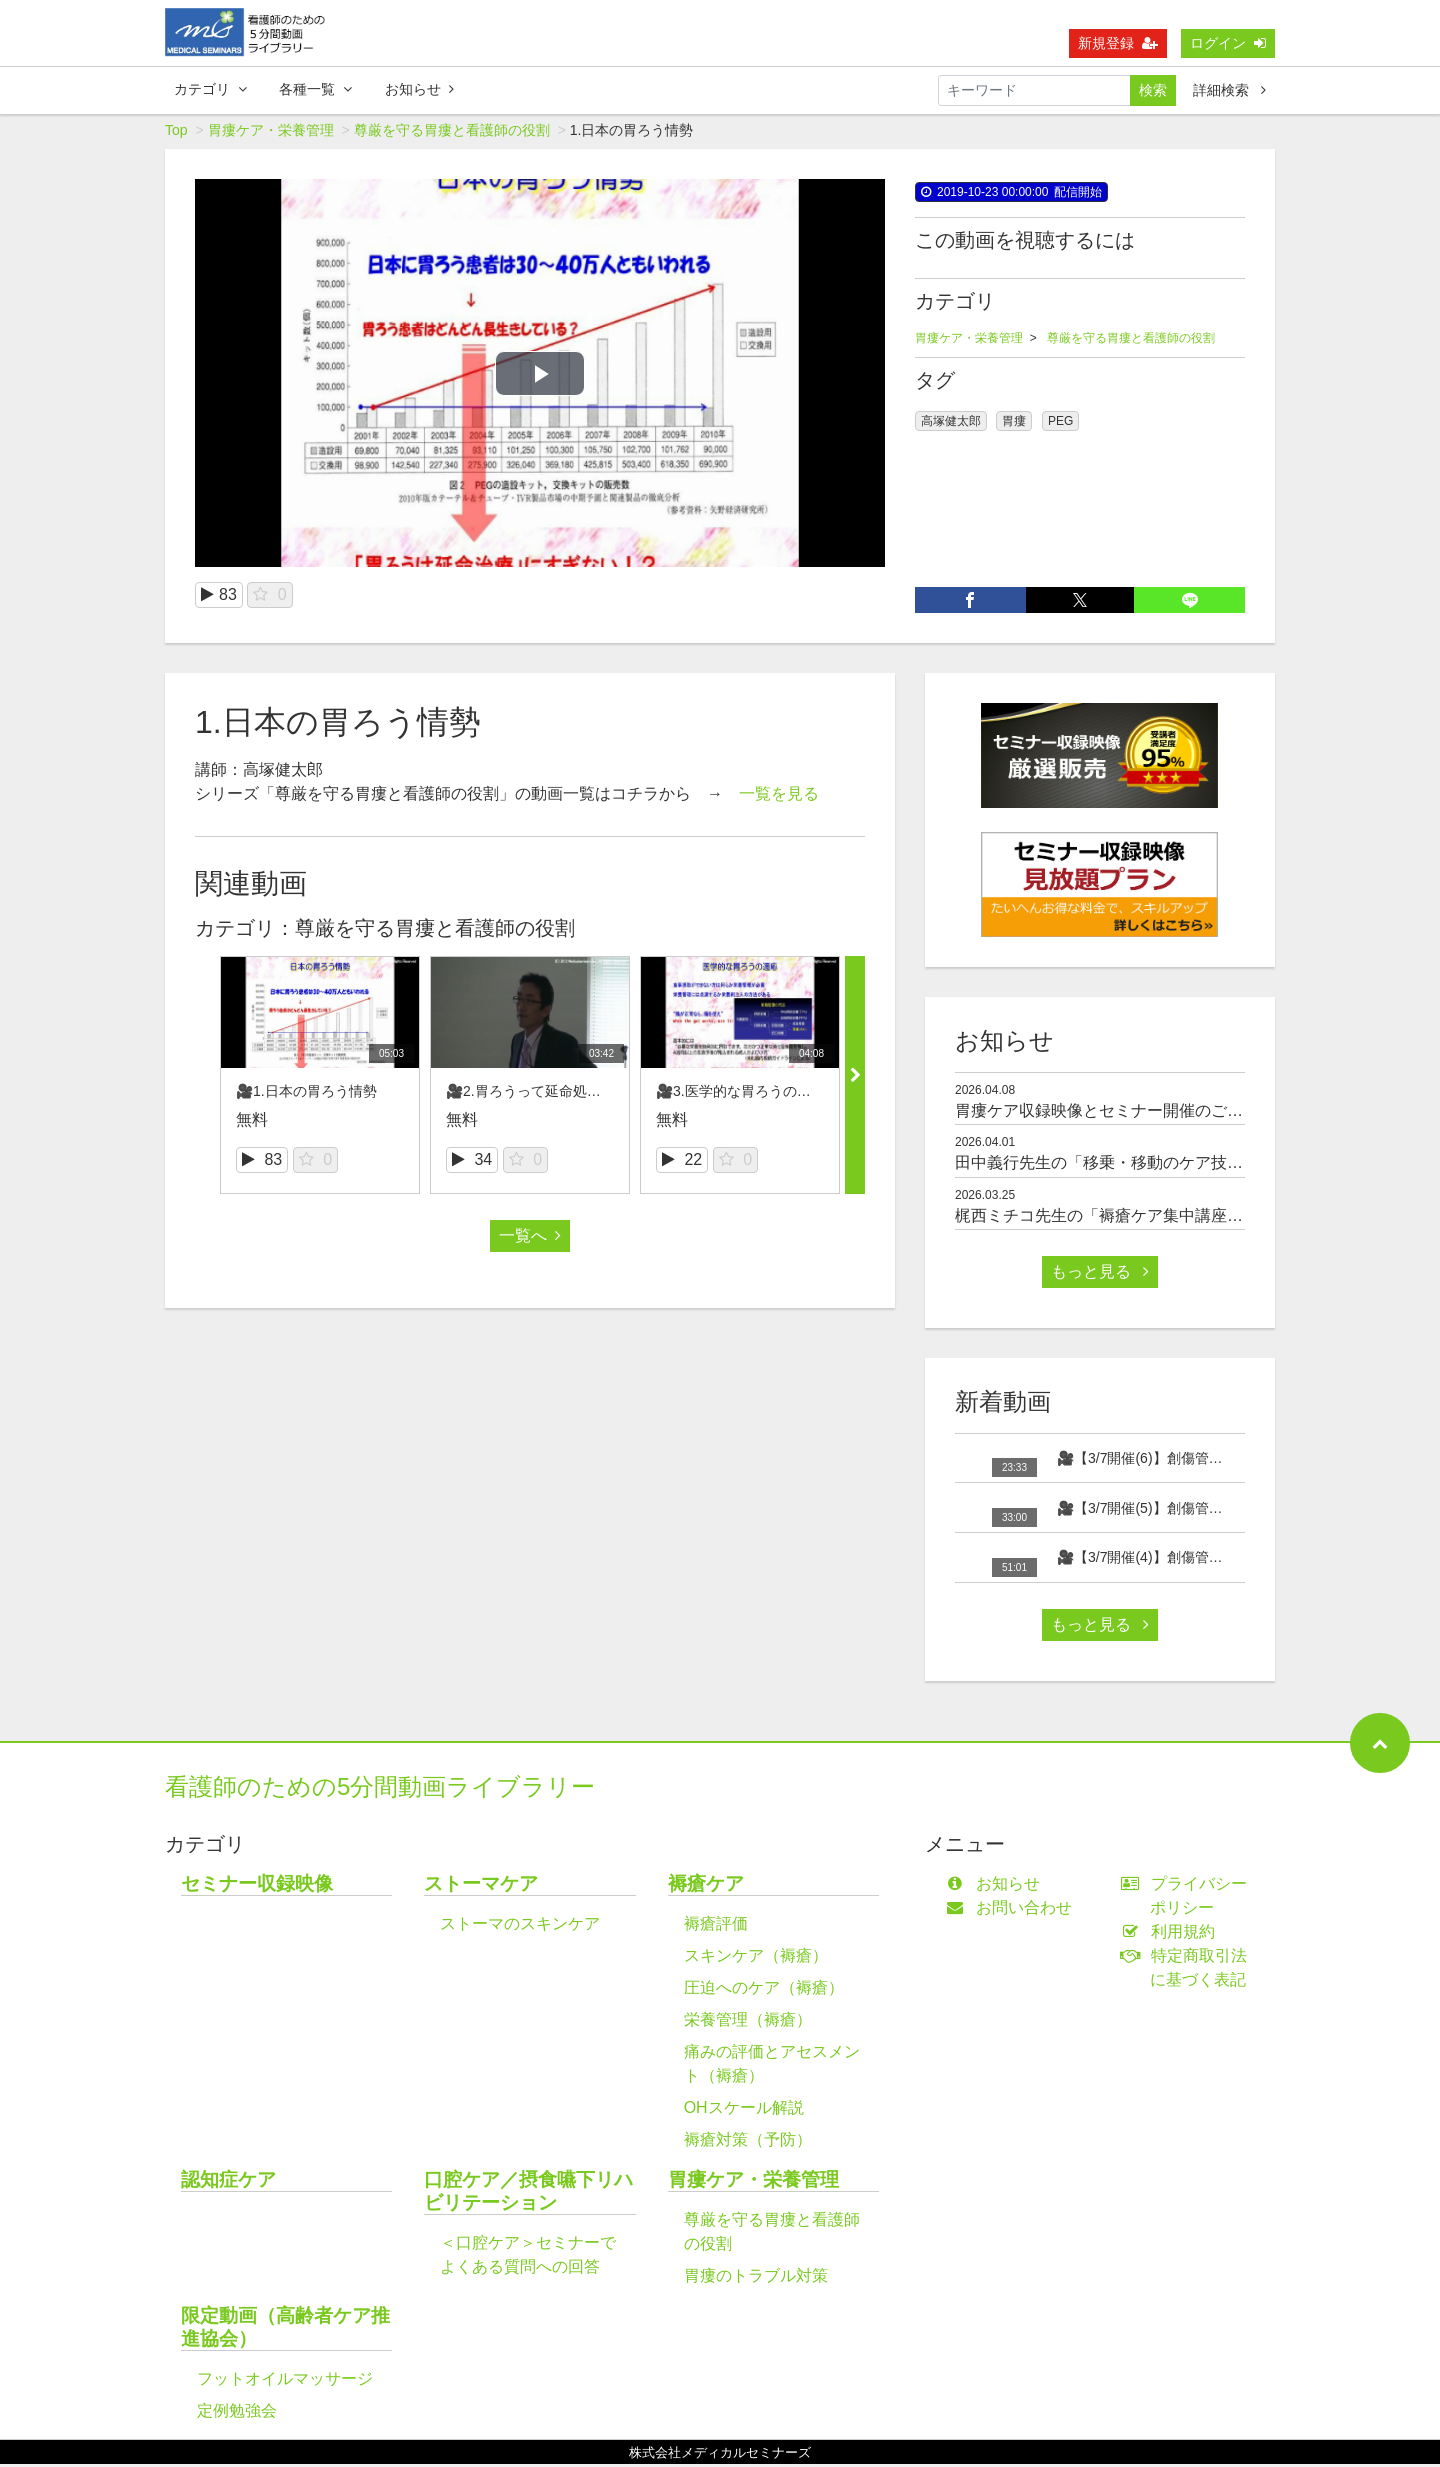  Describe the element at coordinates (1229, 90) in the screenshot. I see `詳細検索` at that location.